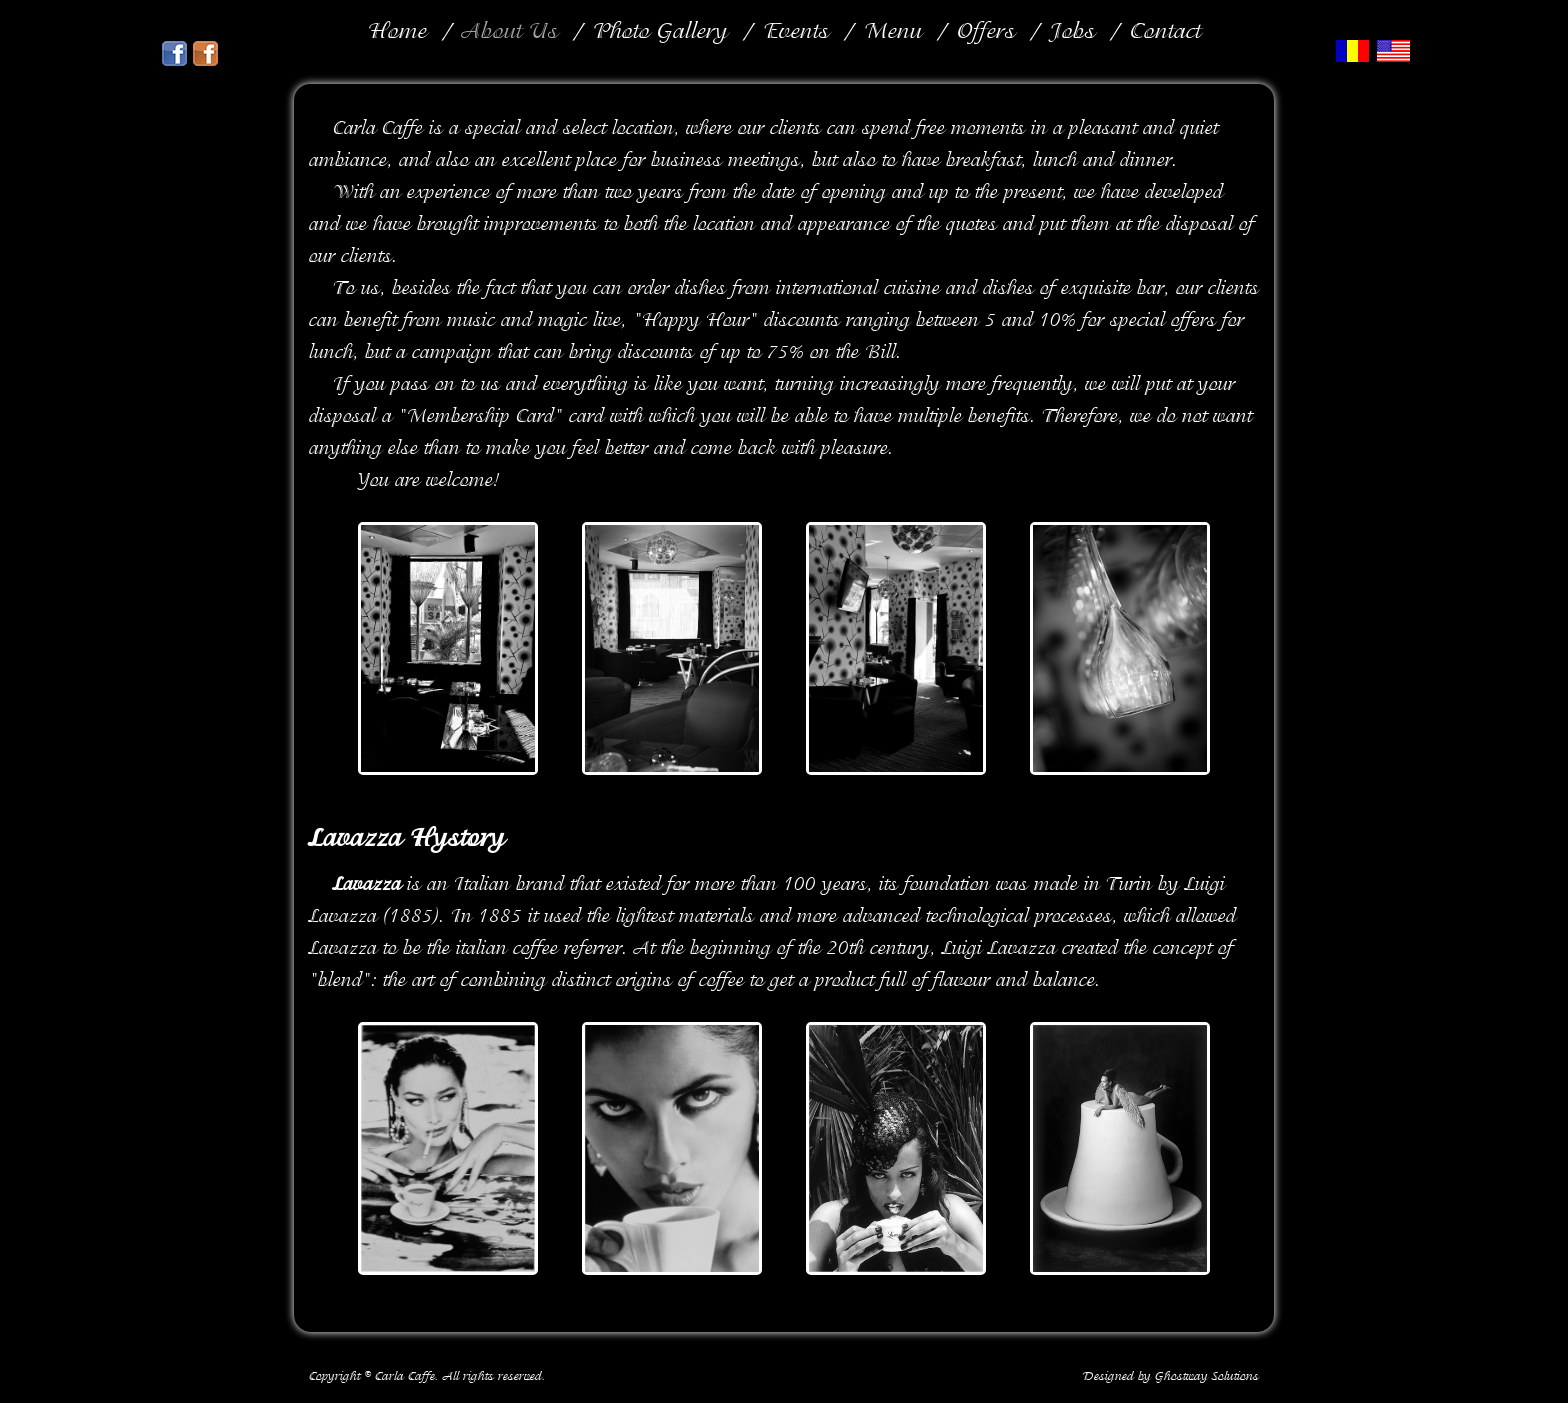  I want to click on Contact, so click(1165, 32).